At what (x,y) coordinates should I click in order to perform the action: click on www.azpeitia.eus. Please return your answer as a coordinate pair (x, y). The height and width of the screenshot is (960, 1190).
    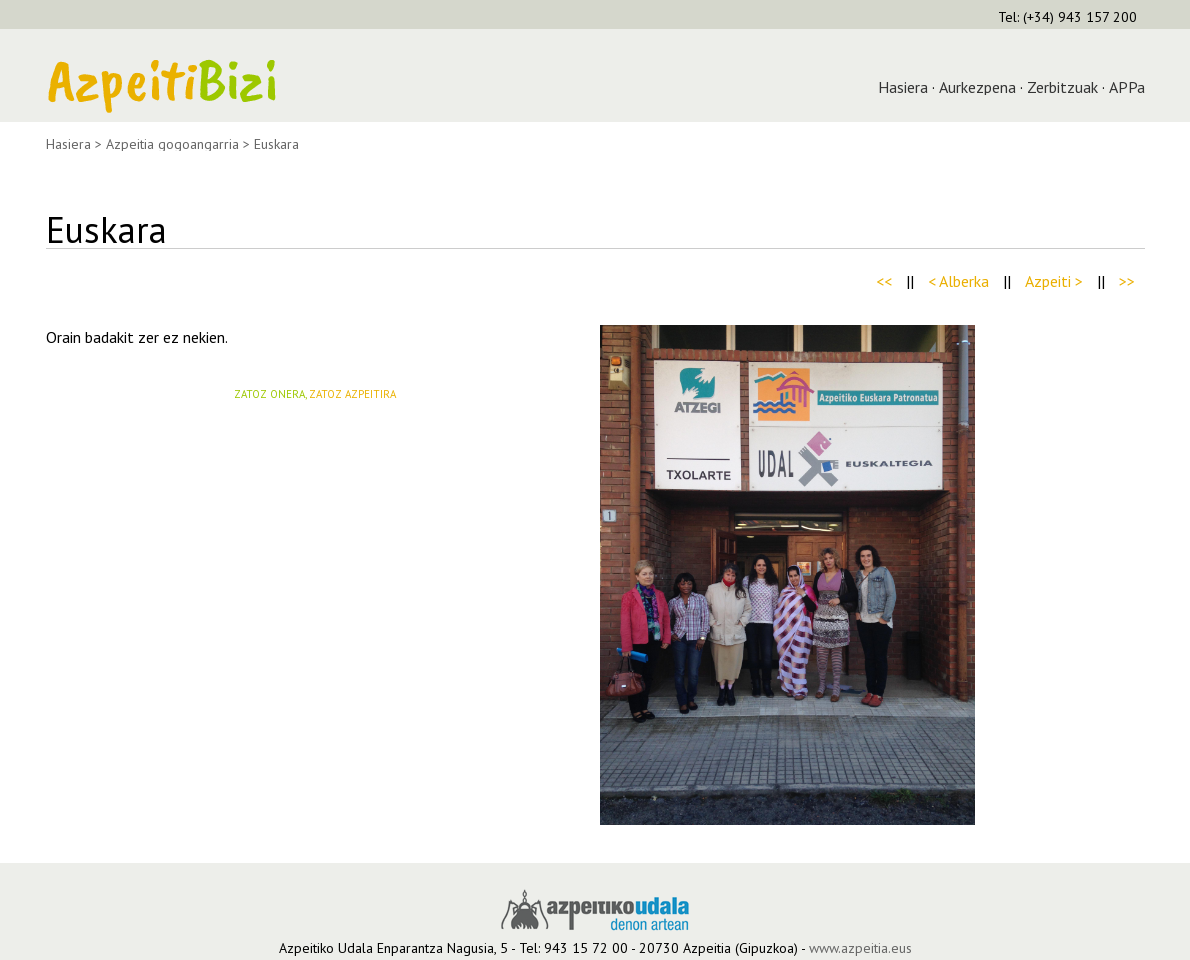
    Looking at the image, I should click on (860, 948).